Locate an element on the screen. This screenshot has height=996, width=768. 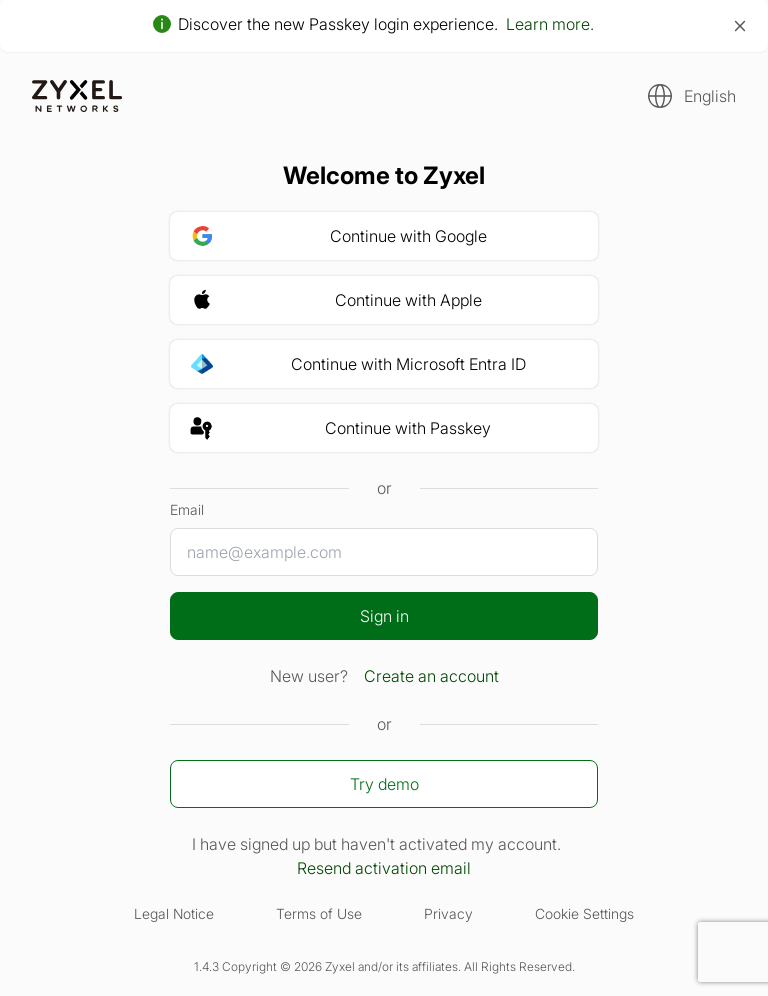
Create an account is located at coordinates (431, 676).